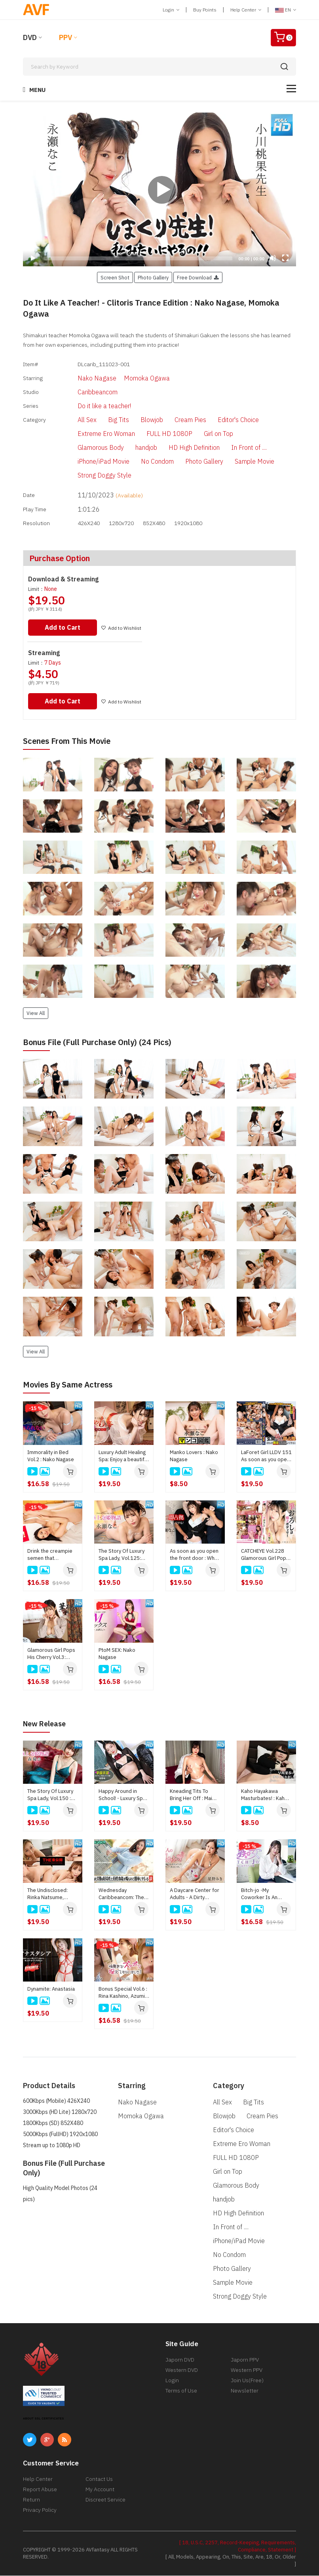 The height and width of the screenshot is (2576, 319). Describe the element at coordinates (93, 435) in the screenshot. I see `Extreme Ero Woman` at that location.